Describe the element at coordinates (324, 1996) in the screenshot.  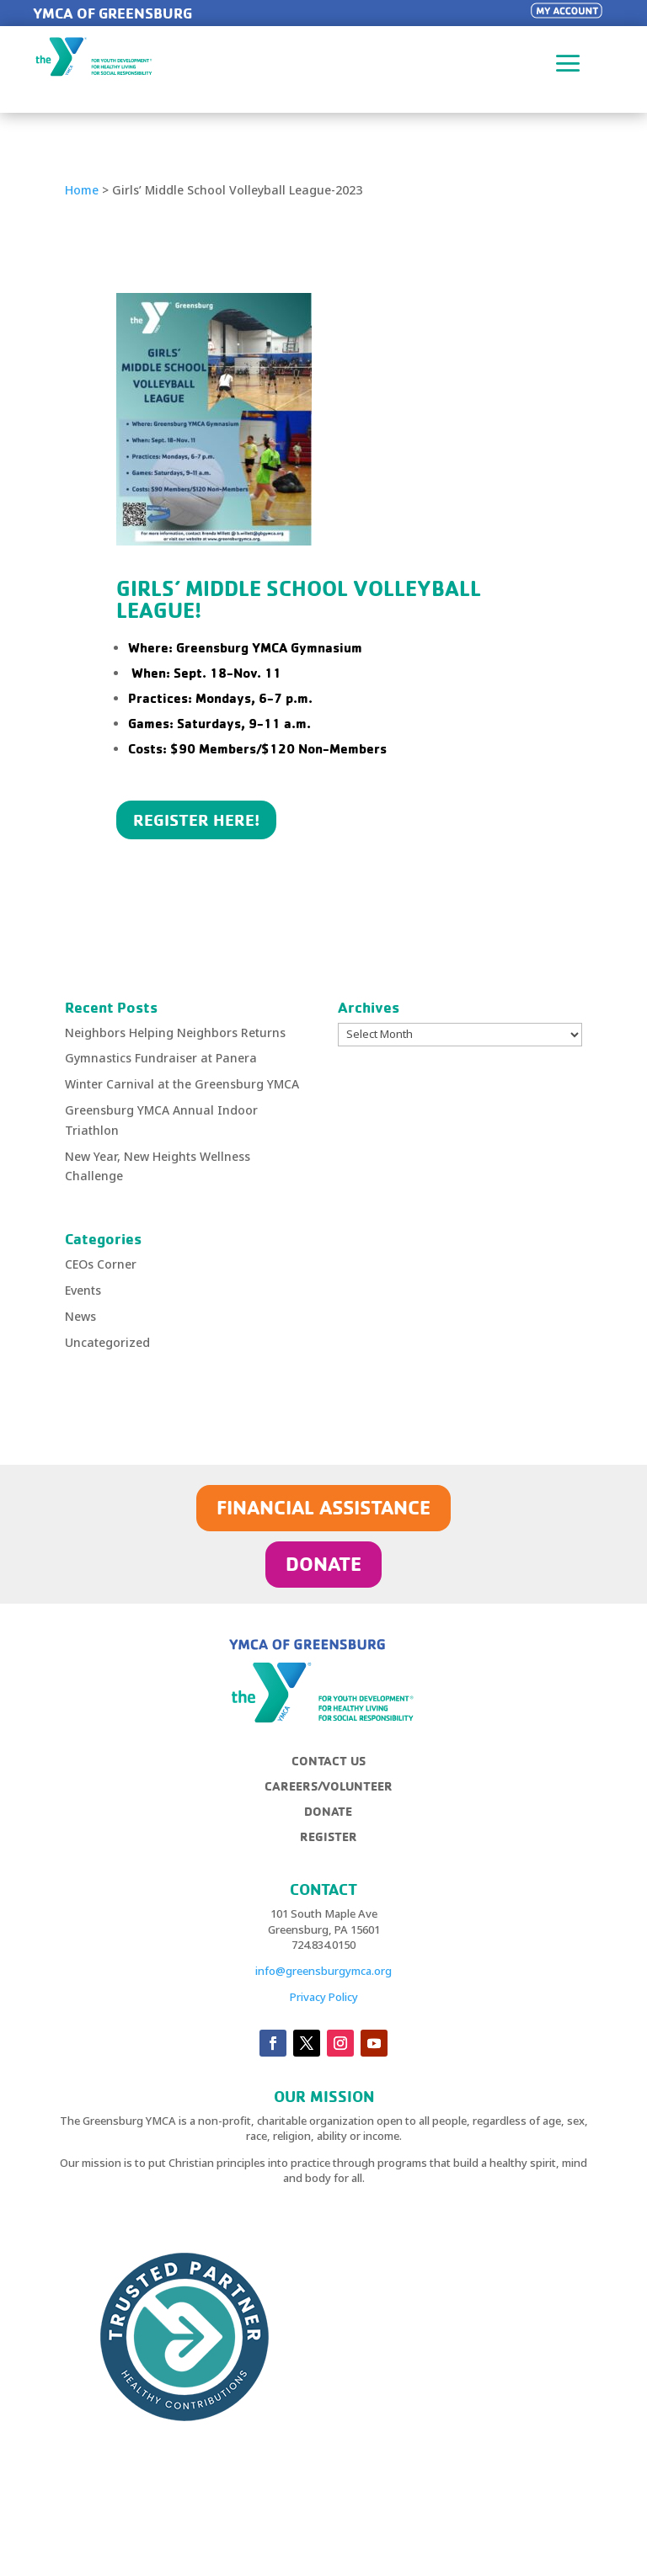
I see `Privacy Policy` at that location.